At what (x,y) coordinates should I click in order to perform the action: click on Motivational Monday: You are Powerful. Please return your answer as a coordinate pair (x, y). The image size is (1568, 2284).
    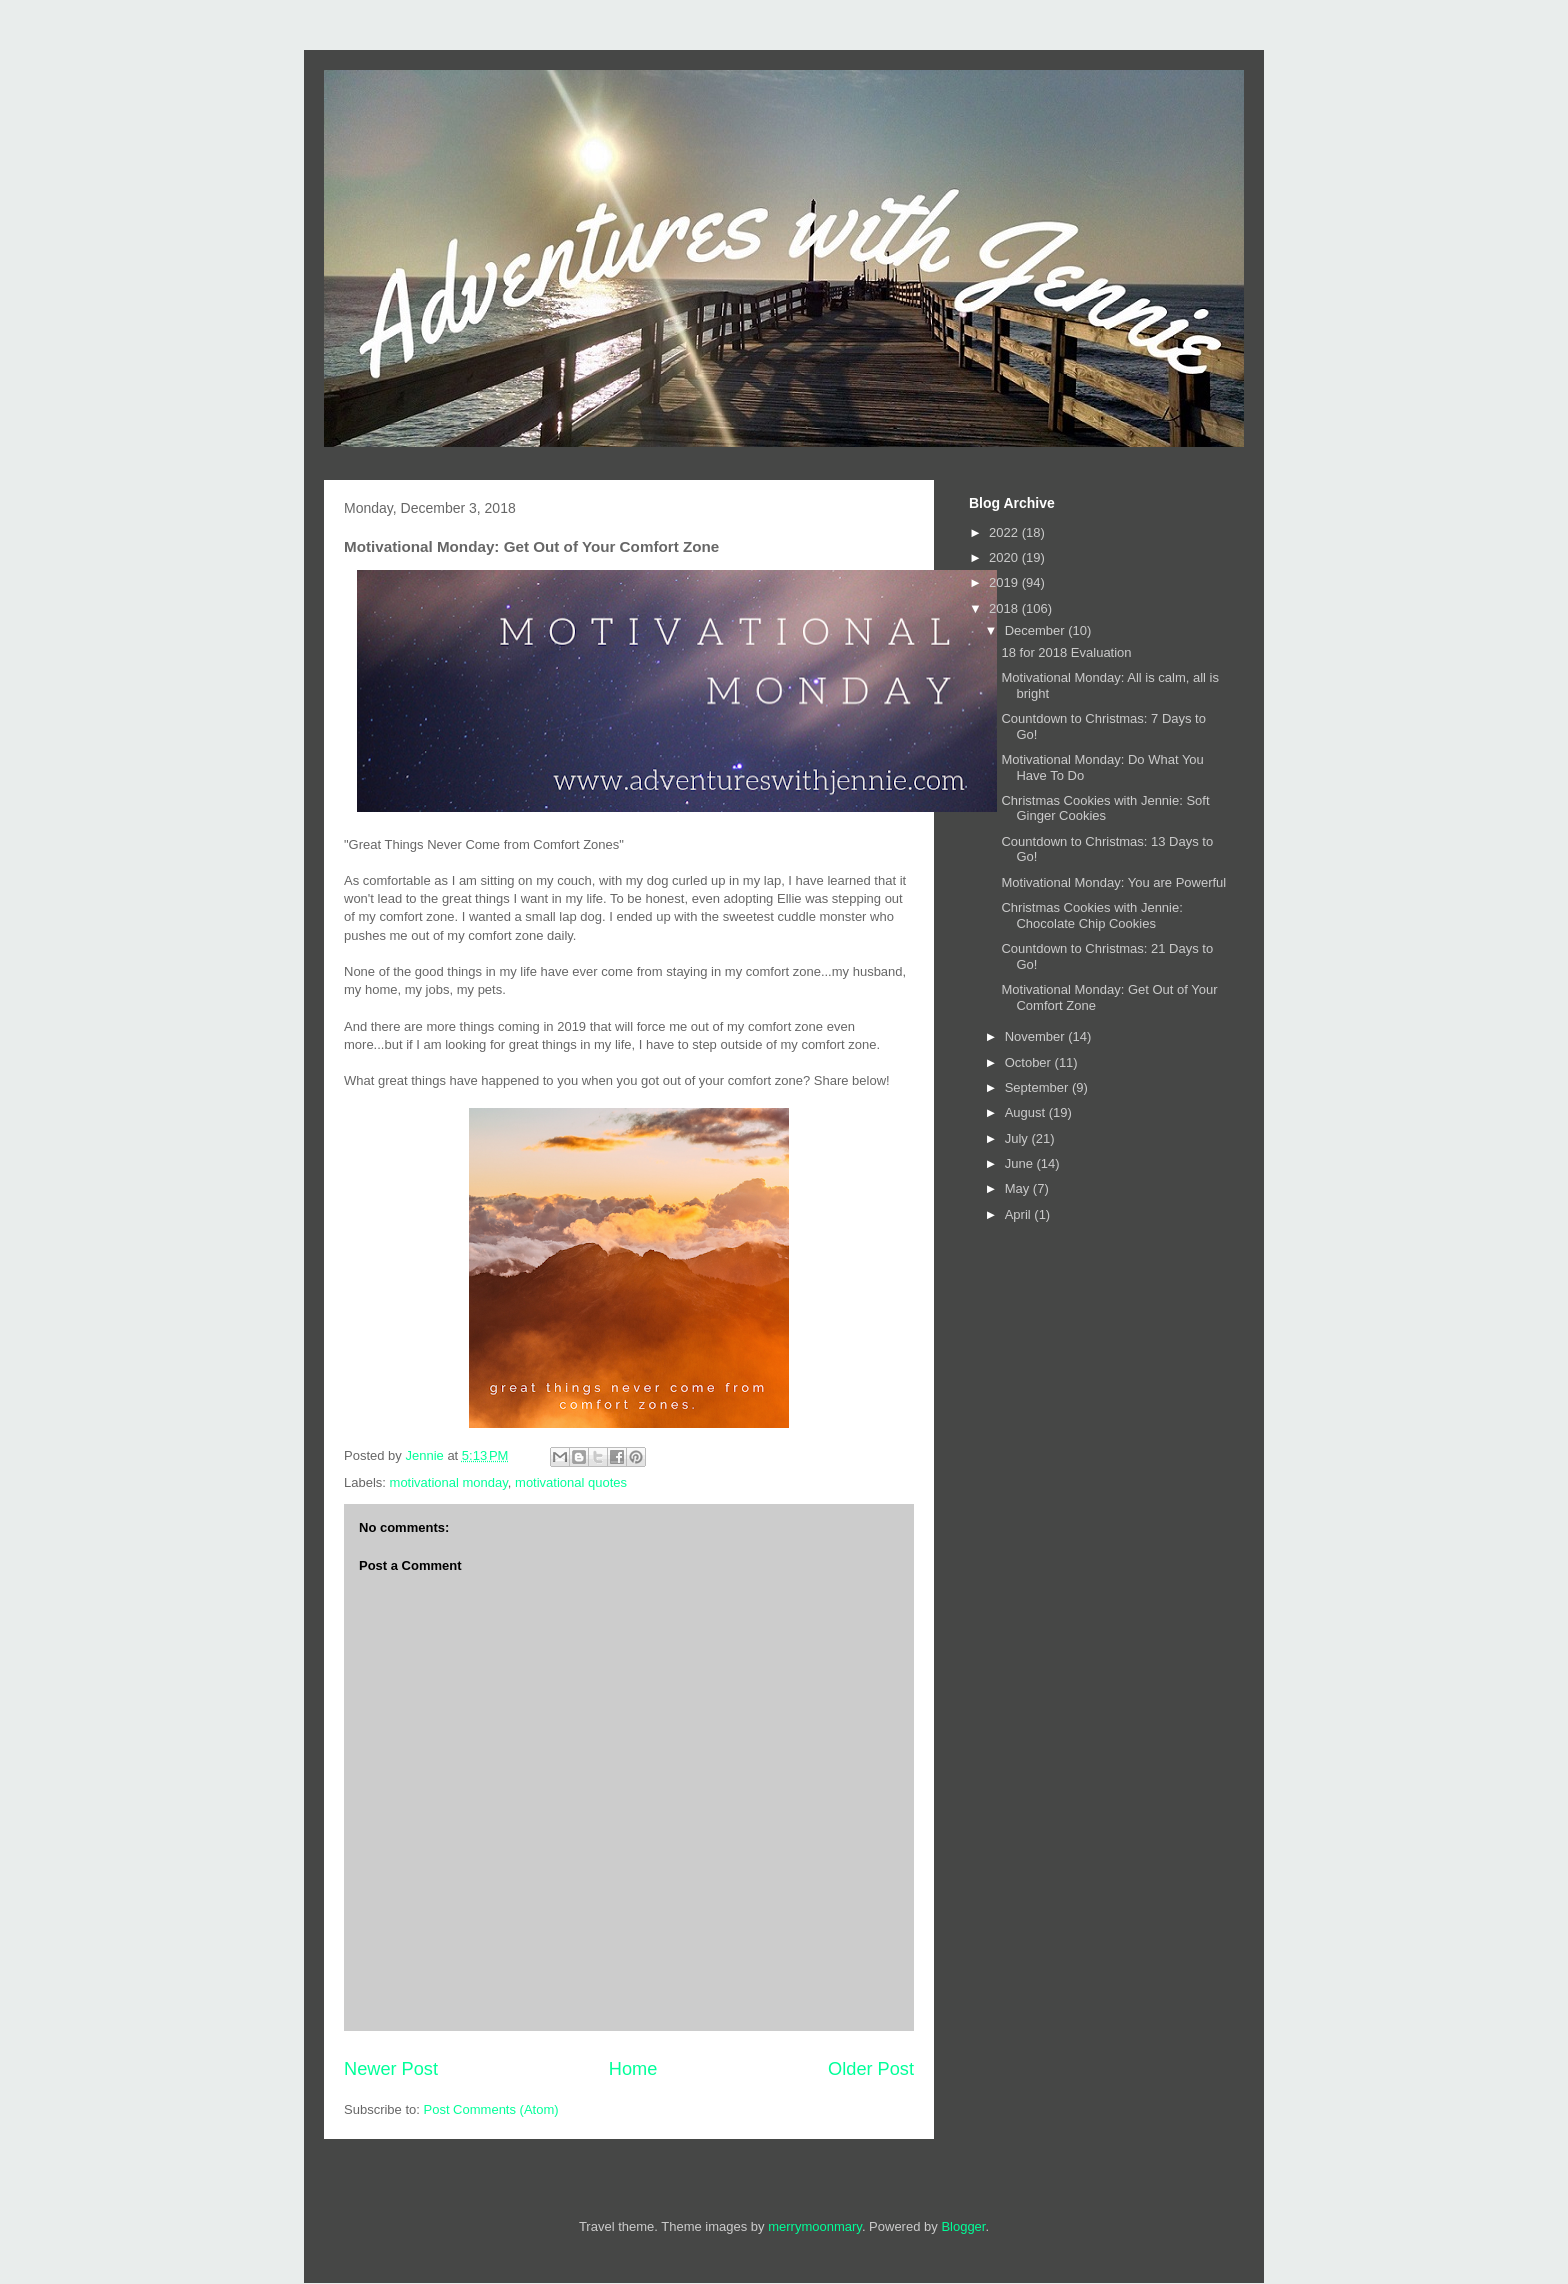
    Looking at the image, I should click on (1113, 882).